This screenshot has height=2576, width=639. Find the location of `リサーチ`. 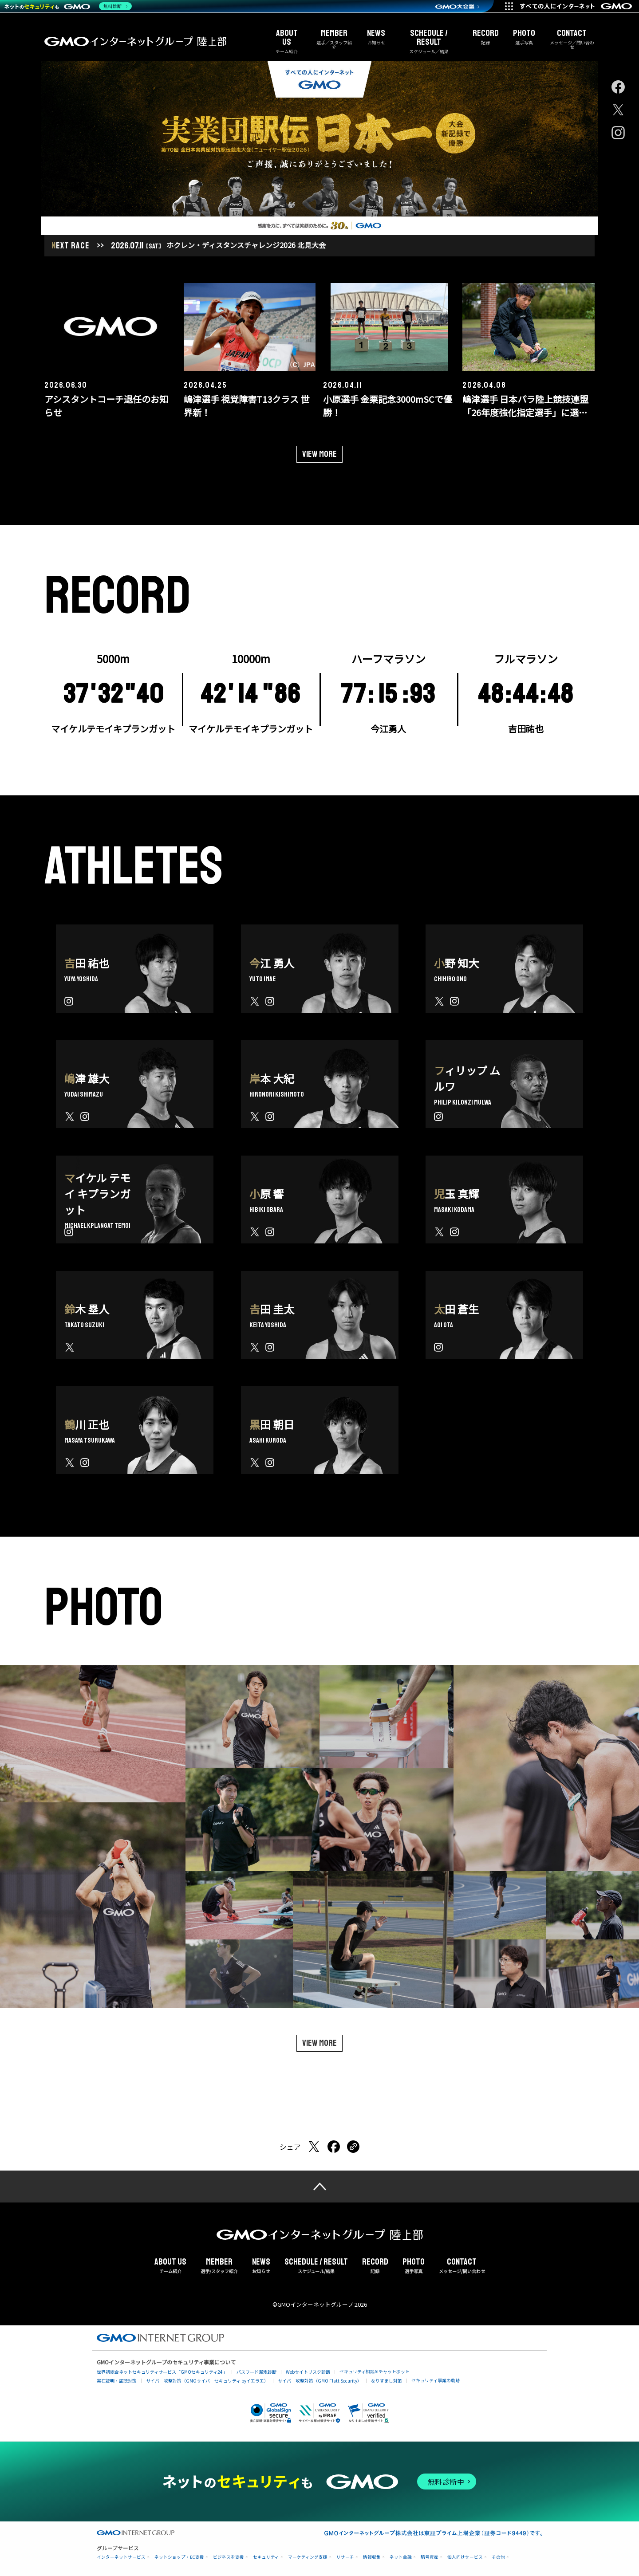

リサーチ is located at coordinates (345, 2555).